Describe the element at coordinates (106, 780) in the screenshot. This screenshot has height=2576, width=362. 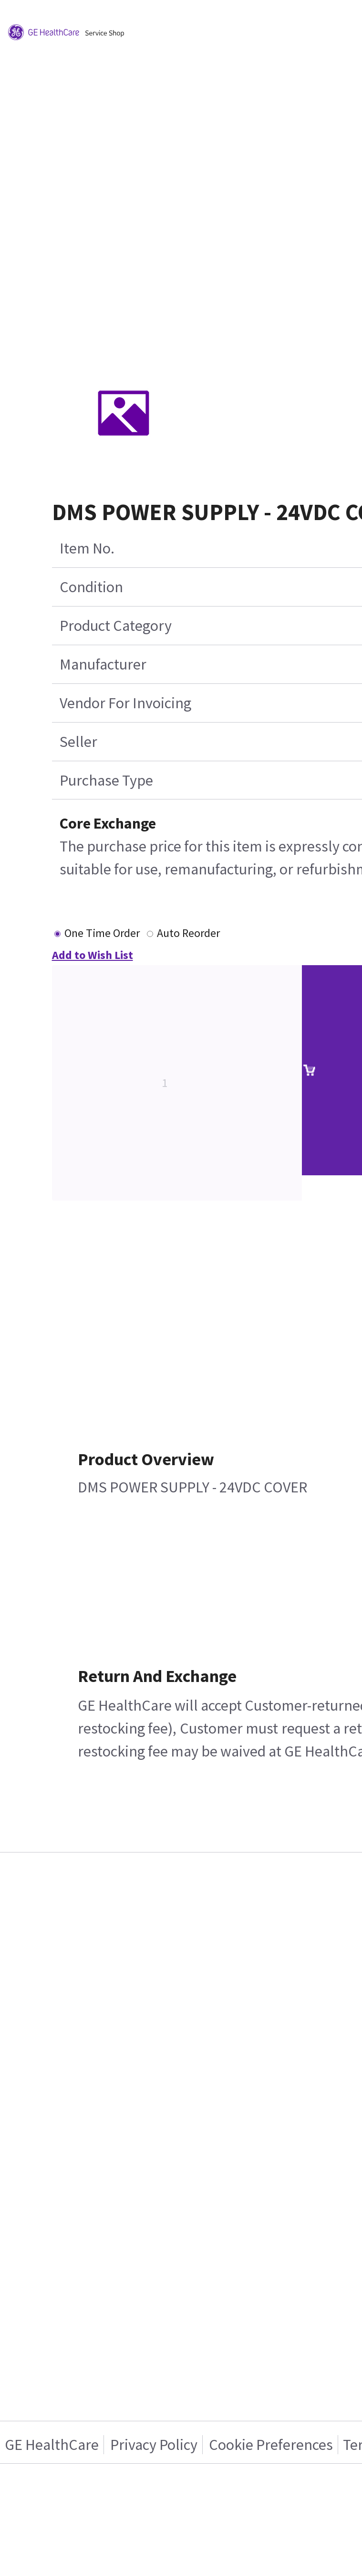
I see `Purchase Type` at that location.